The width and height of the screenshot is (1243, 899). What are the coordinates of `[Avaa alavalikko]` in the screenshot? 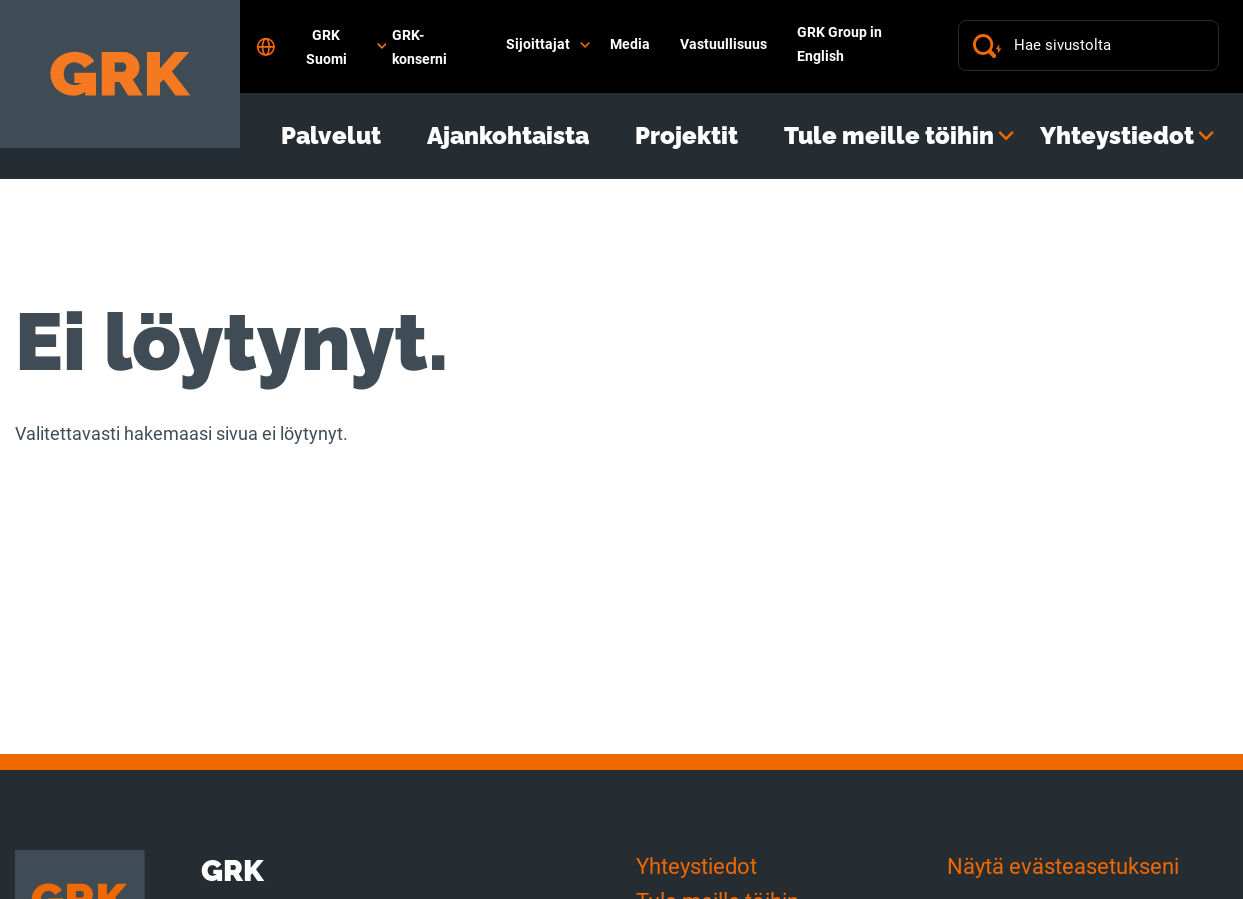 It's located at (585, 45).